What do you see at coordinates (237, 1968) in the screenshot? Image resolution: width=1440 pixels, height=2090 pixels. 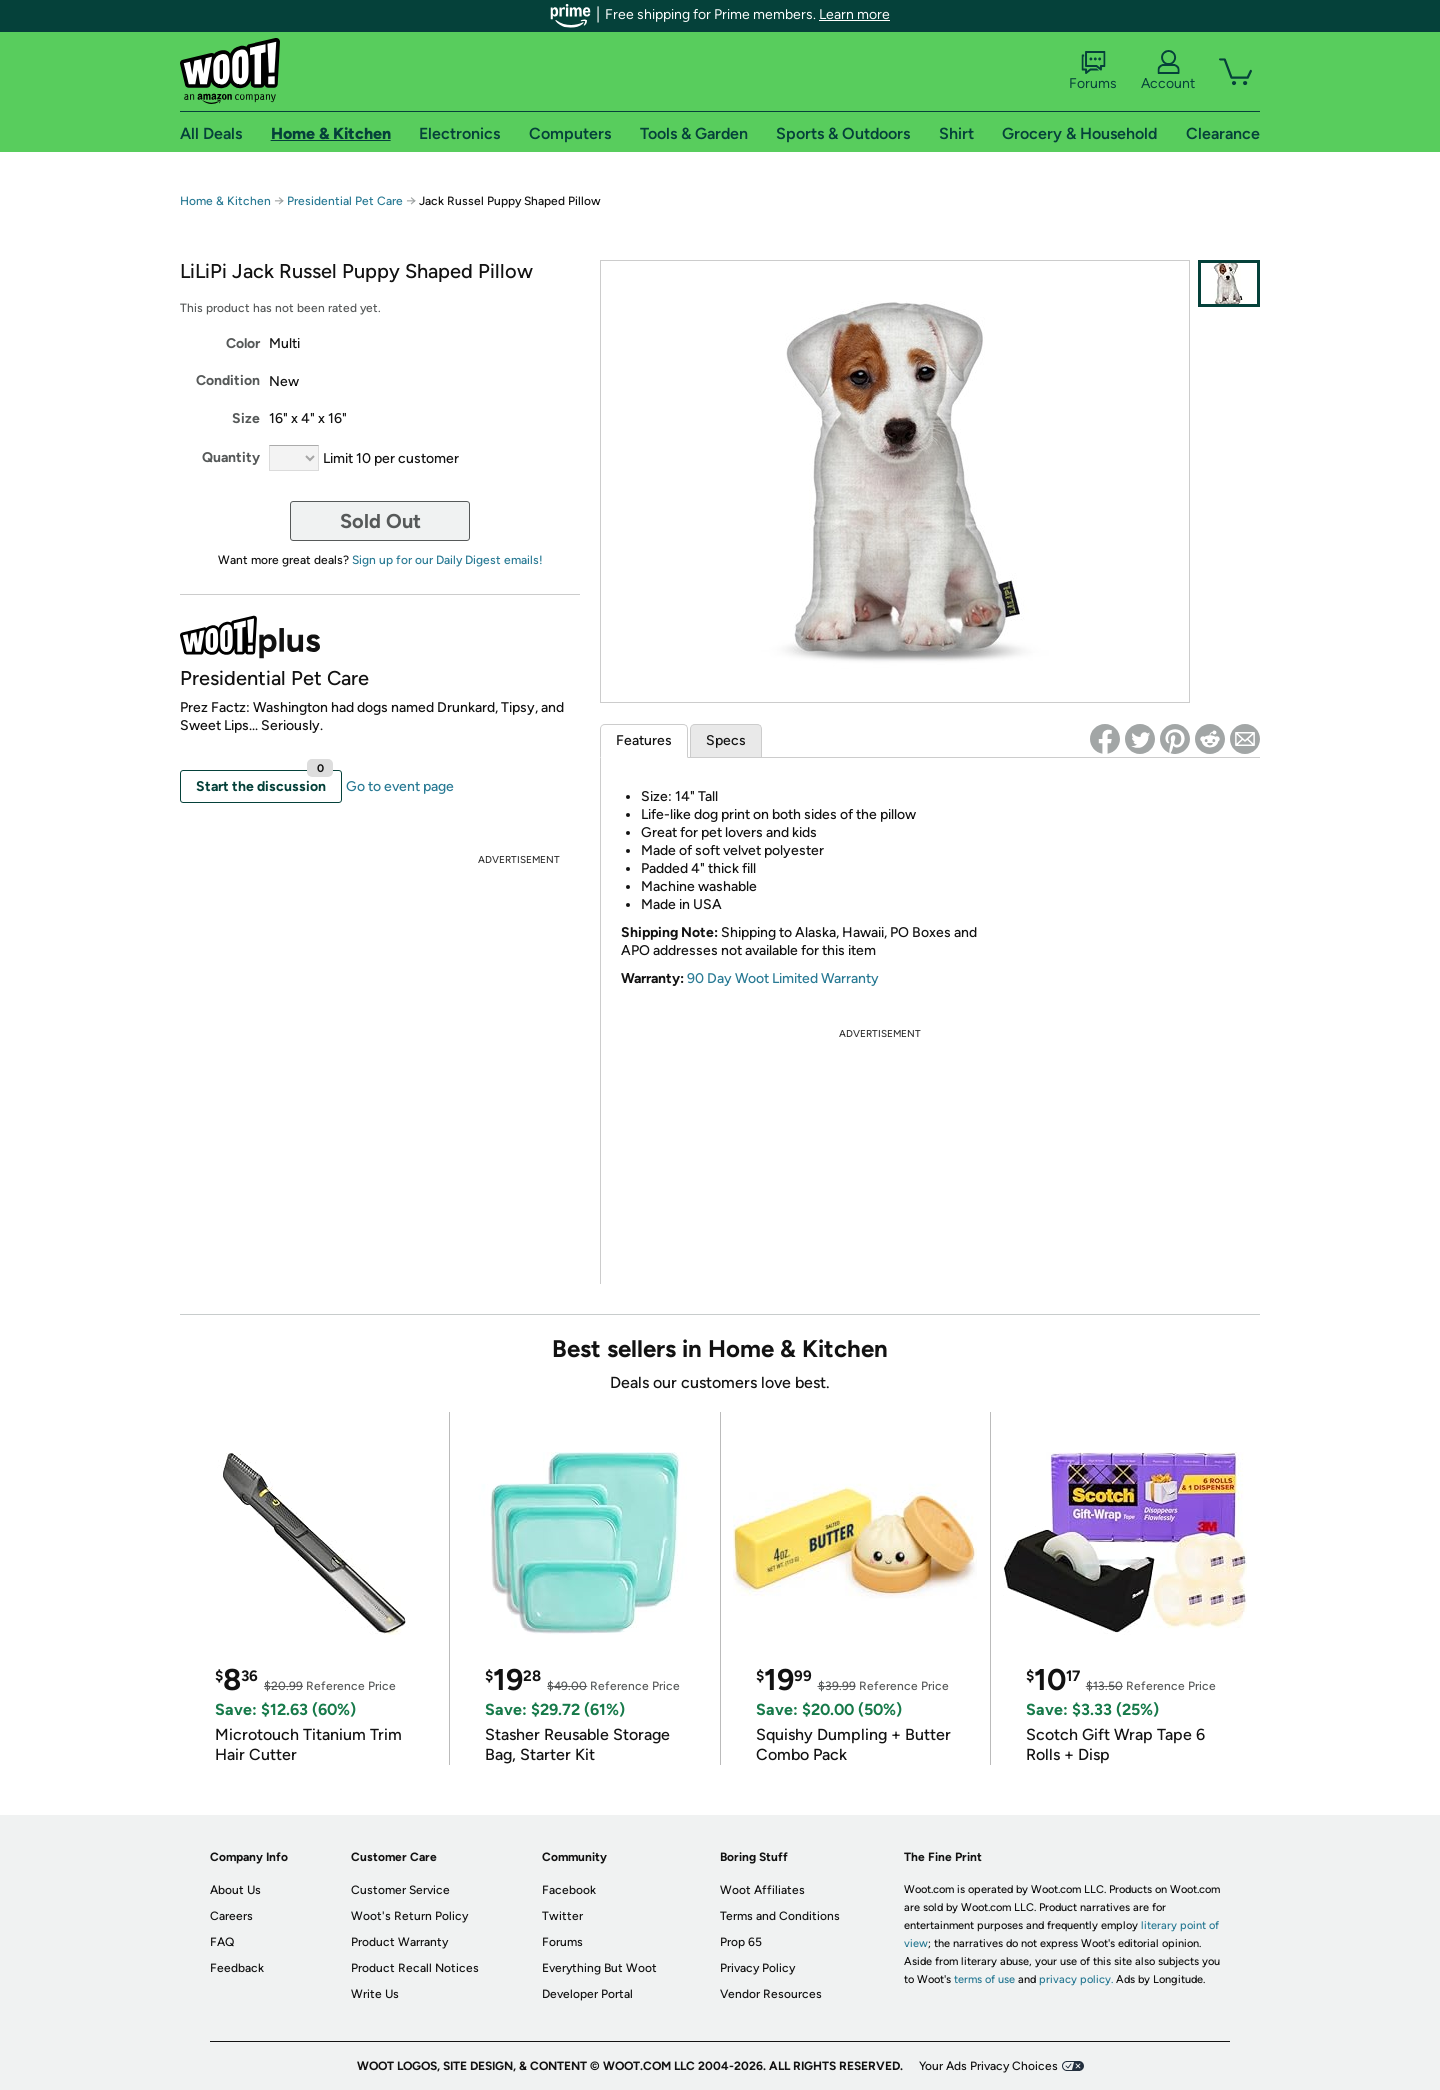 I see `Feedback` at bounding box center [237, 1968].